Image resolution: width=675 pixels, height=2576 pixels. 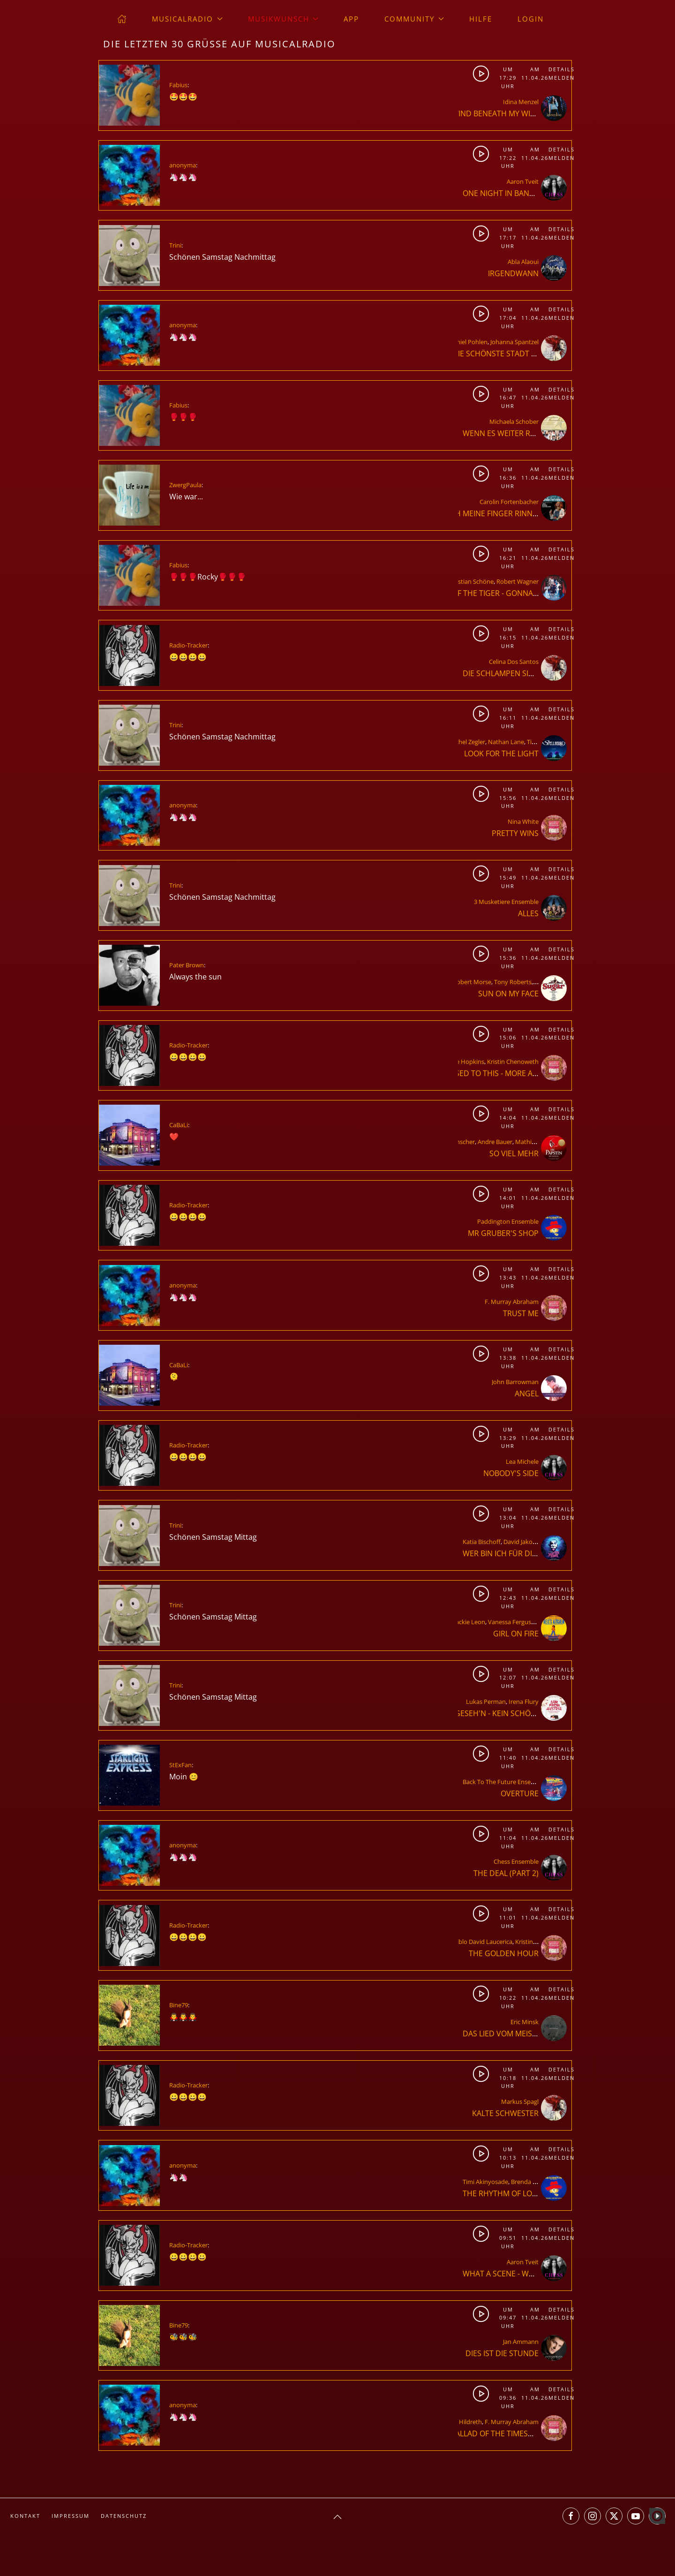 I want to click on Kristin Chenoweth, so click(x=513, y=1061).